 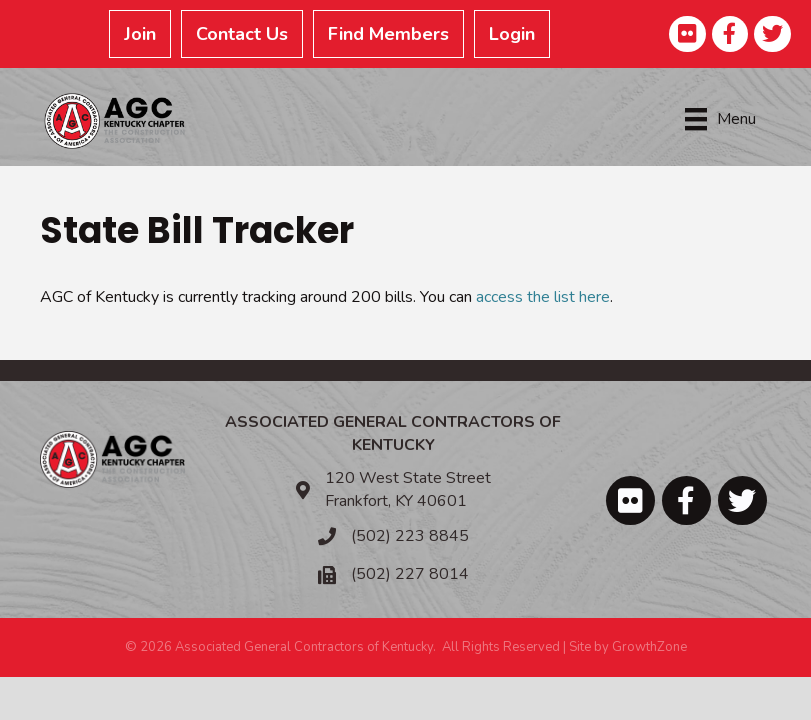 I want to click on Find Members, so click(x=388, y=34).